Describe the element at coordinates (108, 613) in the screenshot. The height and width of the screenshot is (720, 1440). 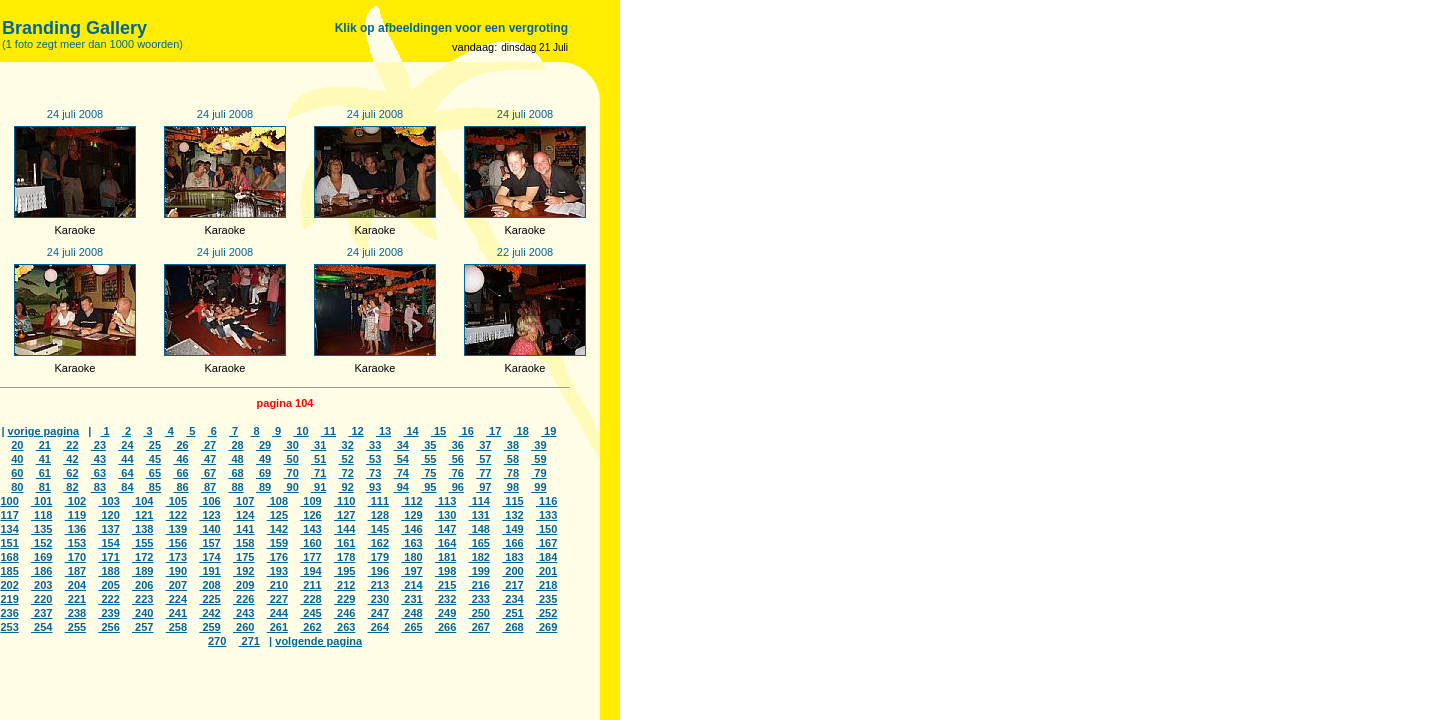
I see `239` at that location.